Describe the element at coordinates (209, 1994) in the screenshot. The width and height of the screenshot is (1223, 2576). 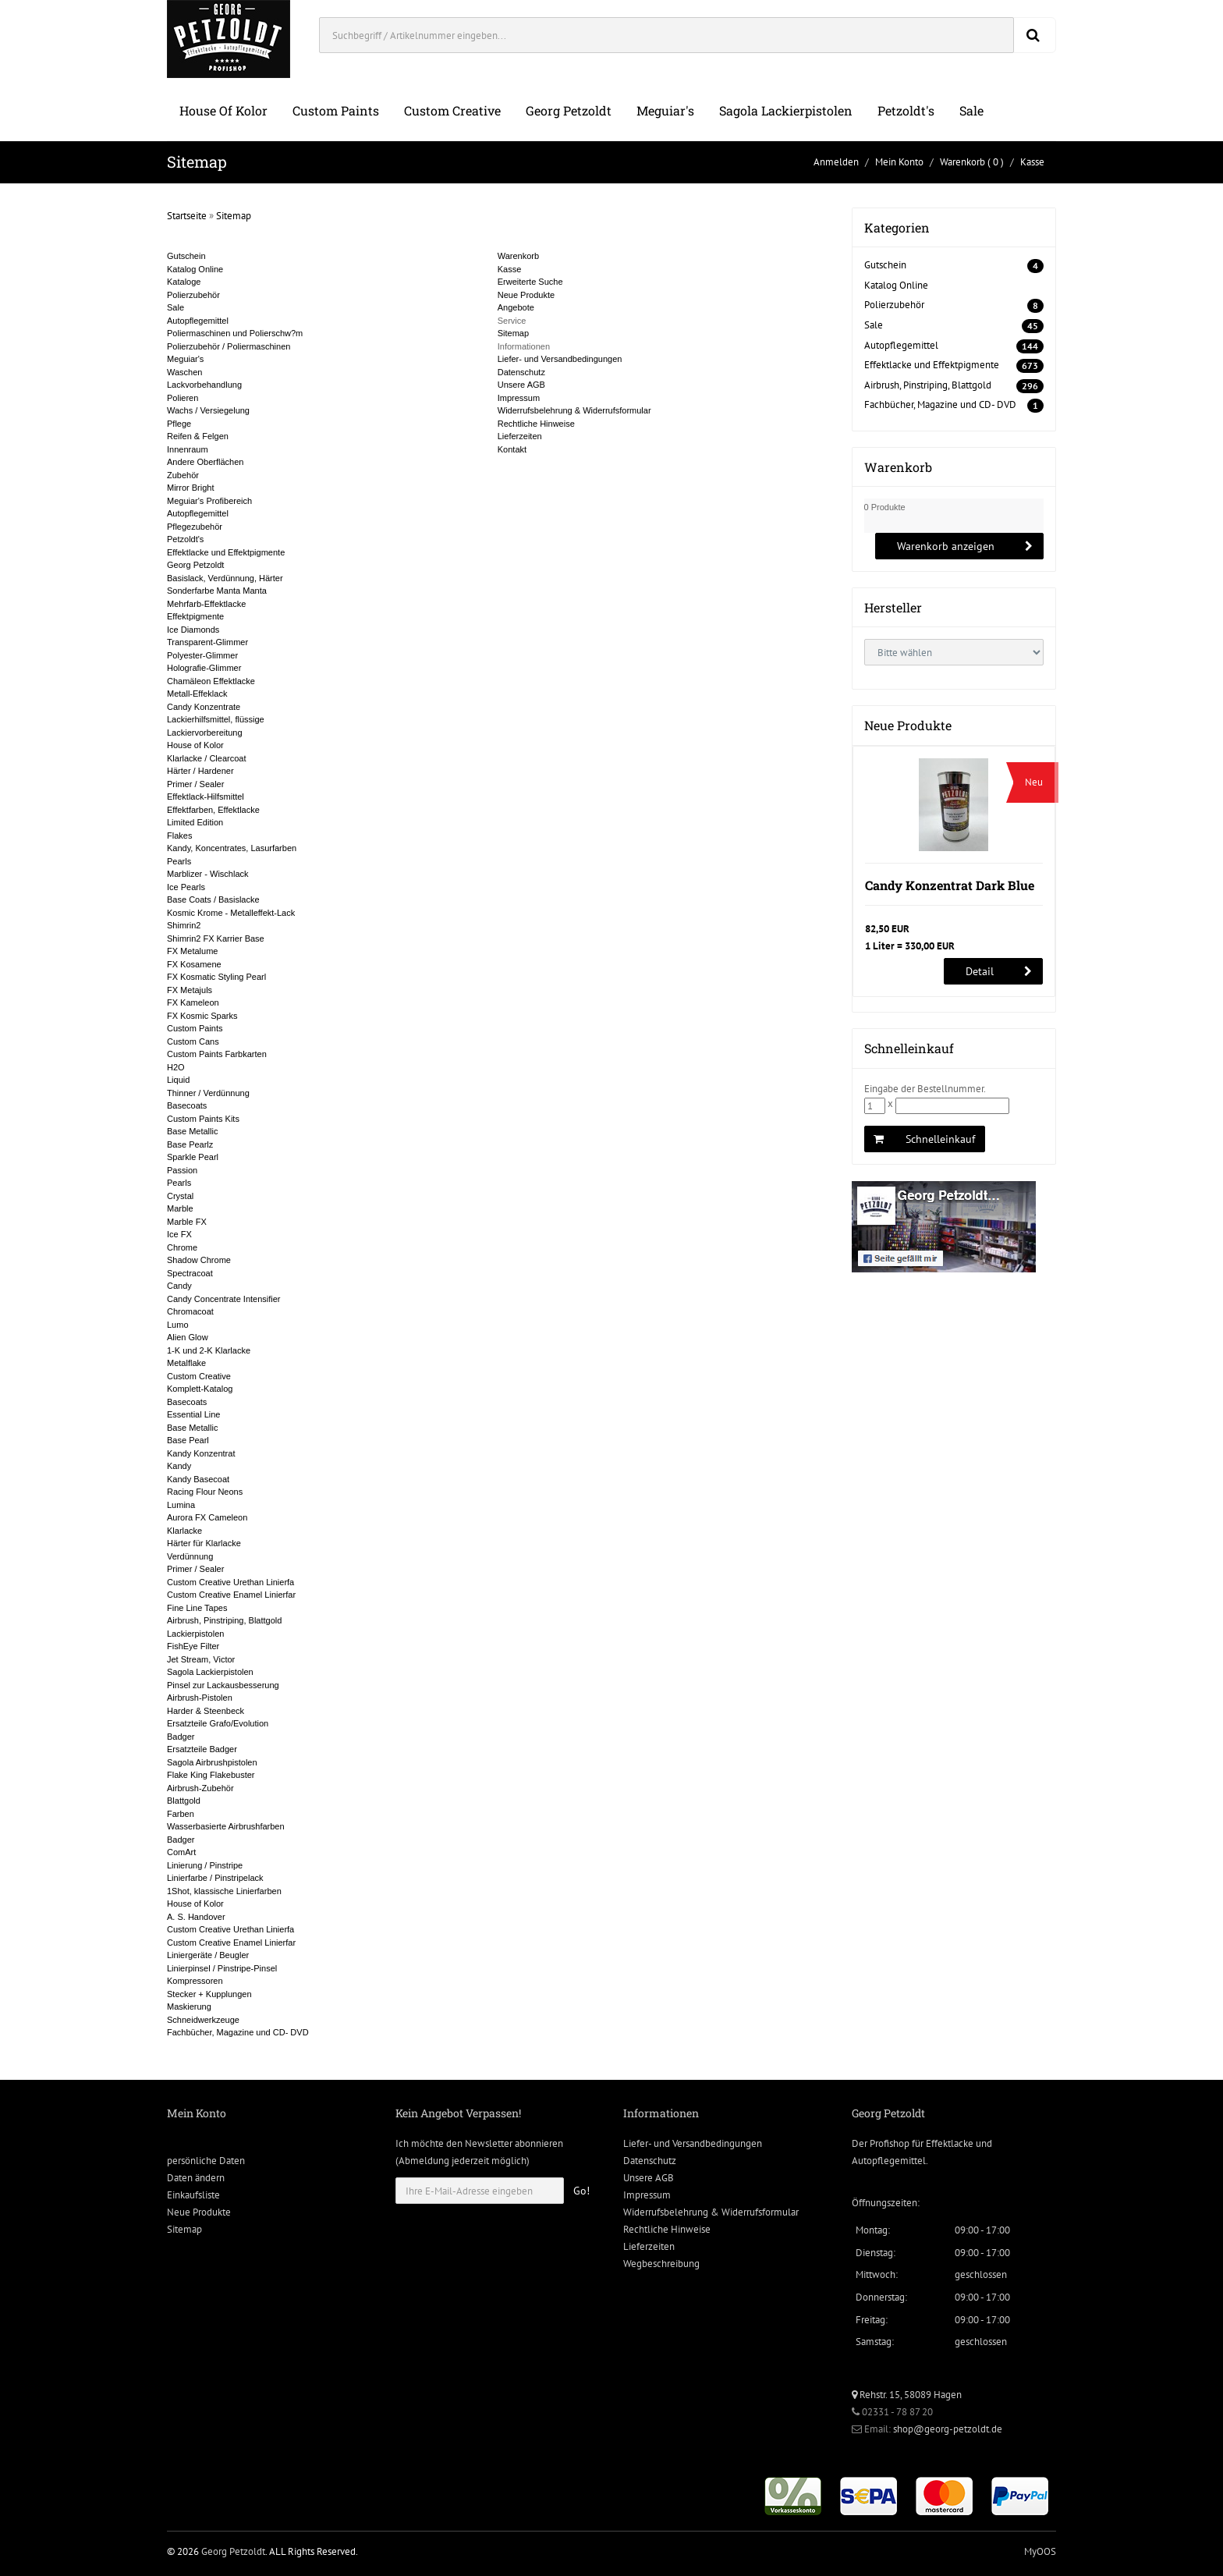
I see `Stecker + Kupplungen` at that location.